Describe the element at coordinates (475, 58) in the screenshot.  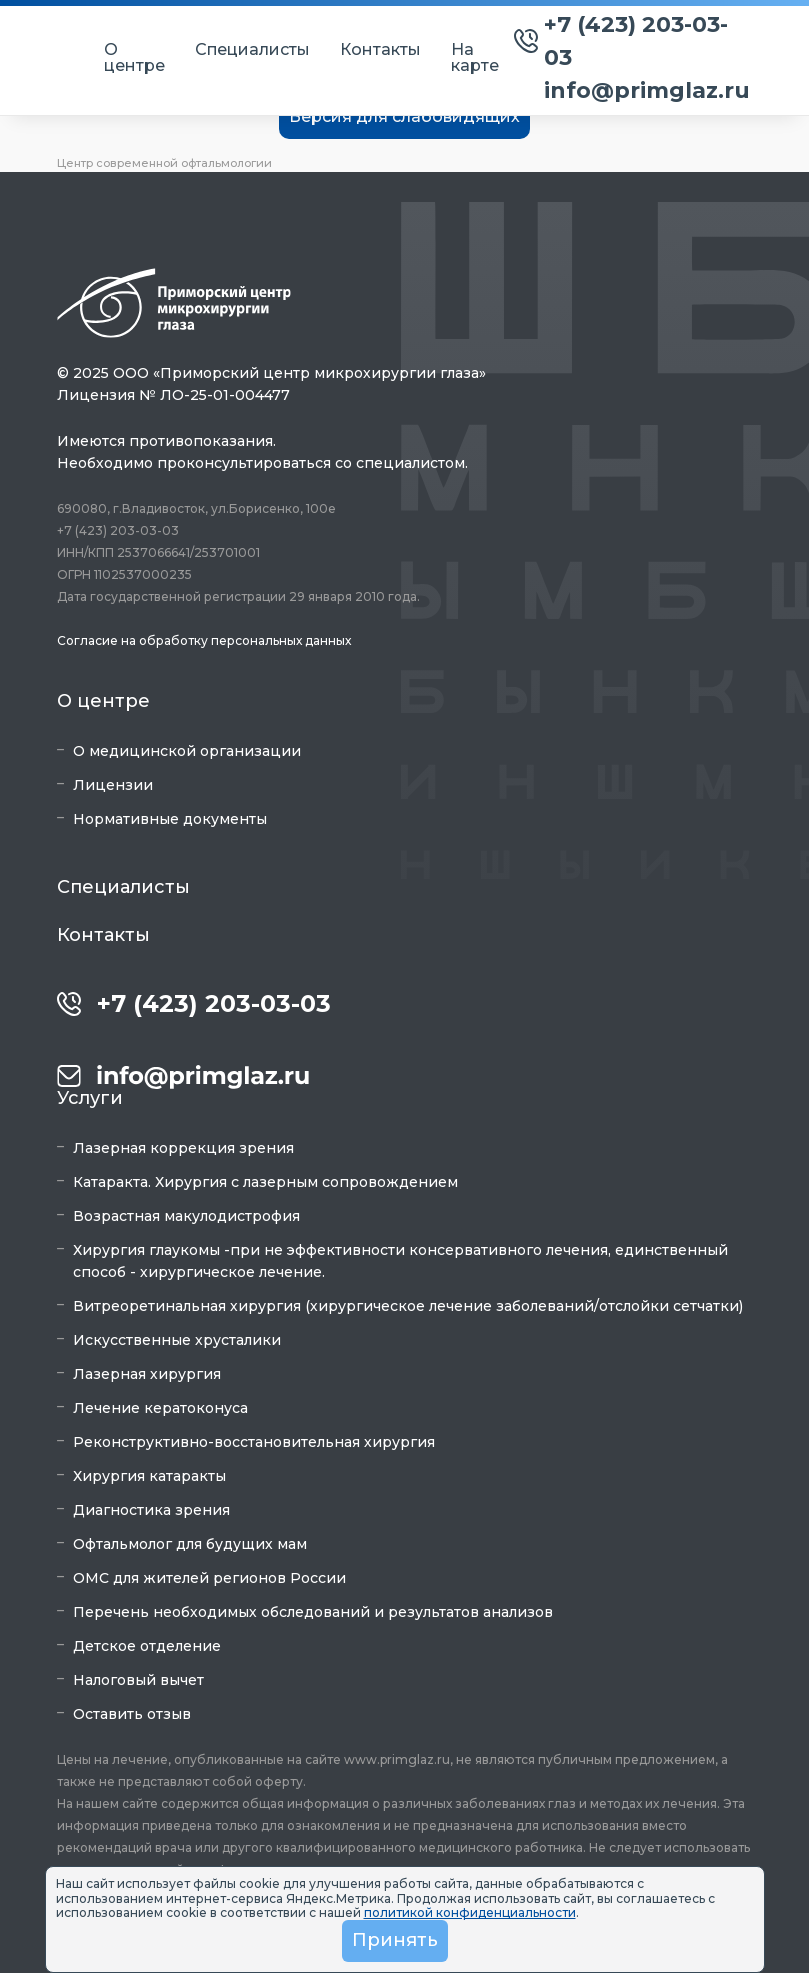
I see `На карте` at that location.